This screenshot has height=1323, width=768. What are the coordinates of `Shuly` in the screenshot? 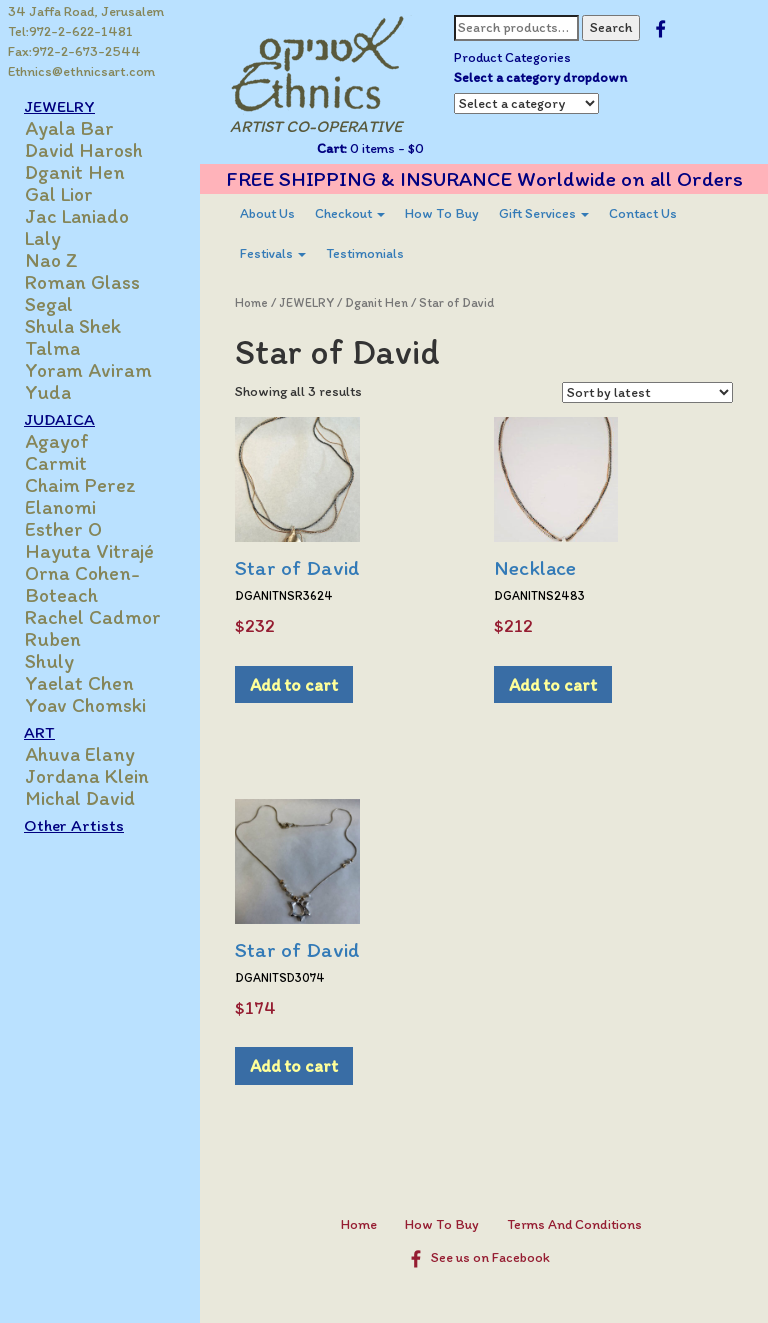 It's located at (49, 661).